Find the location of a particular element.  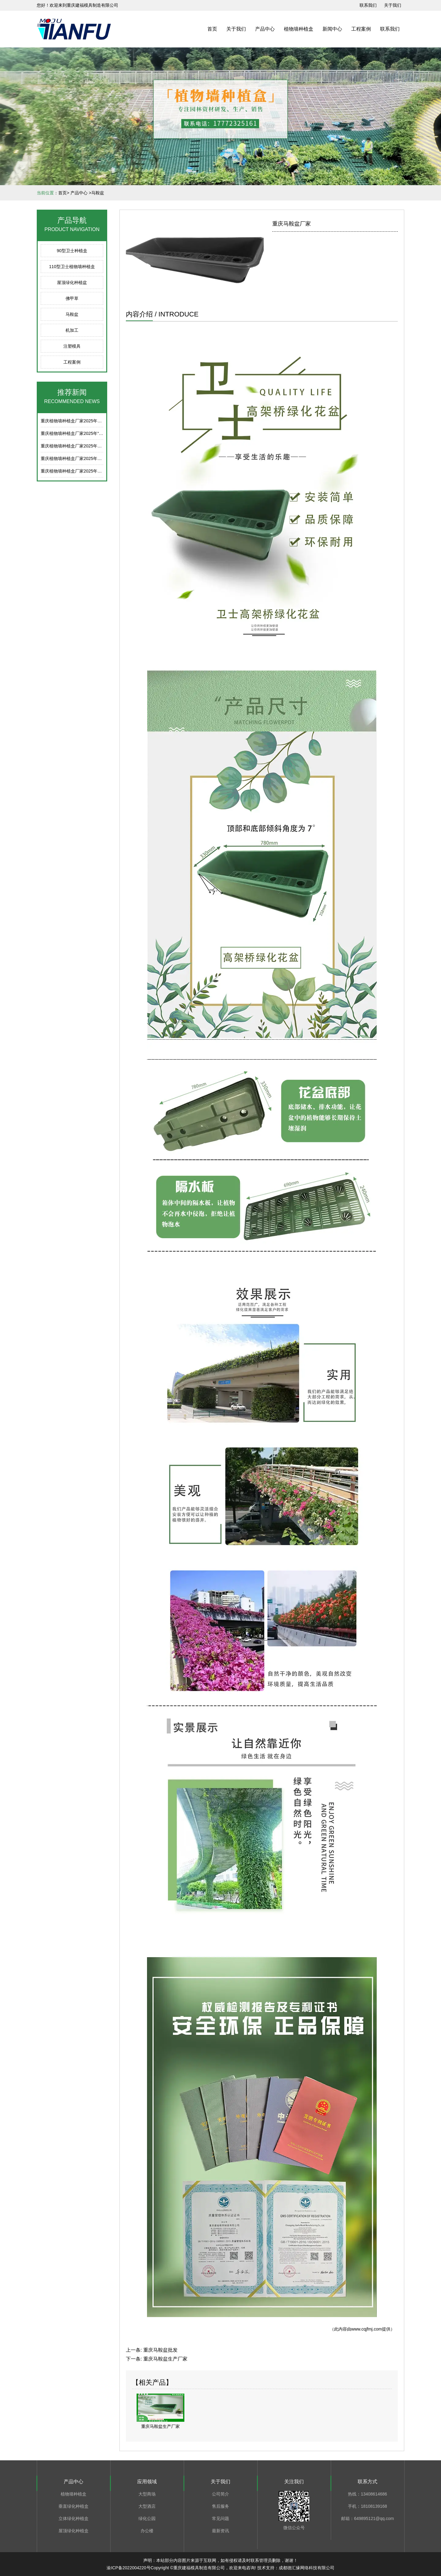

佛甲草 is located at coordinates (72, 298).